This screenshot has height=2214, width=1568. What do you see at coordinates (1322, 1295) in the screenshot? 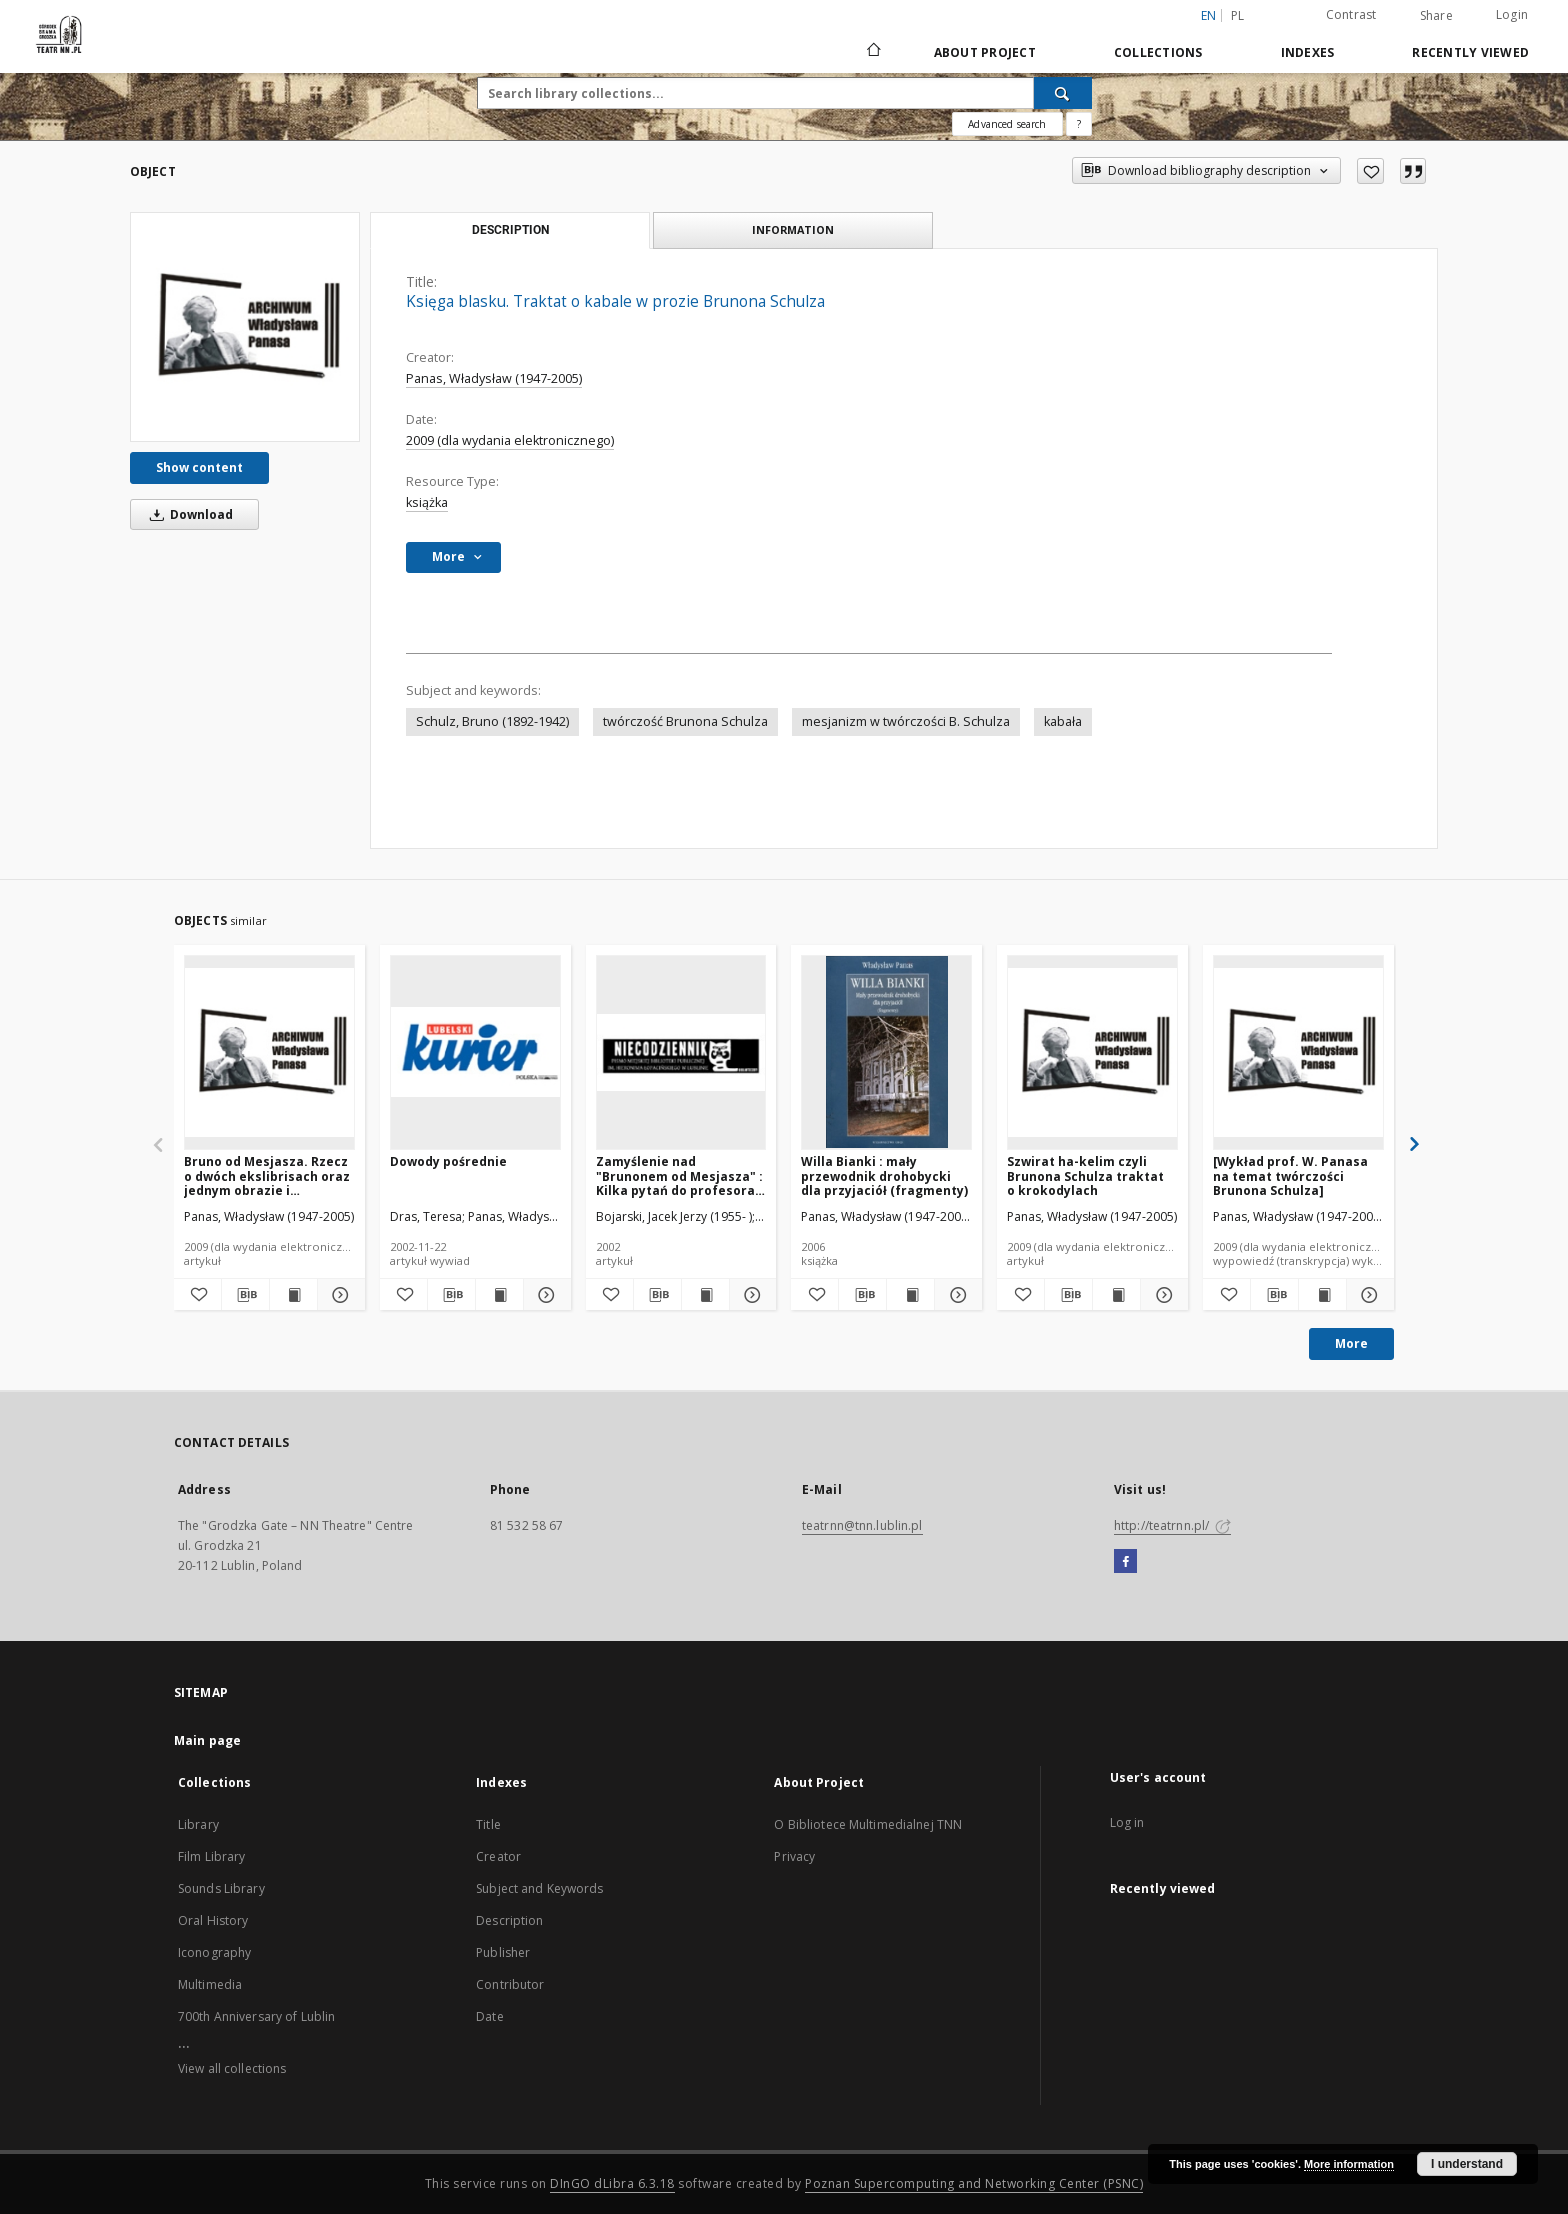
I see `[Show publication content [Wykład prof. W. Panasa na temat twórczości Brunona Schulza]]` at bounding box center [1322, 1295].